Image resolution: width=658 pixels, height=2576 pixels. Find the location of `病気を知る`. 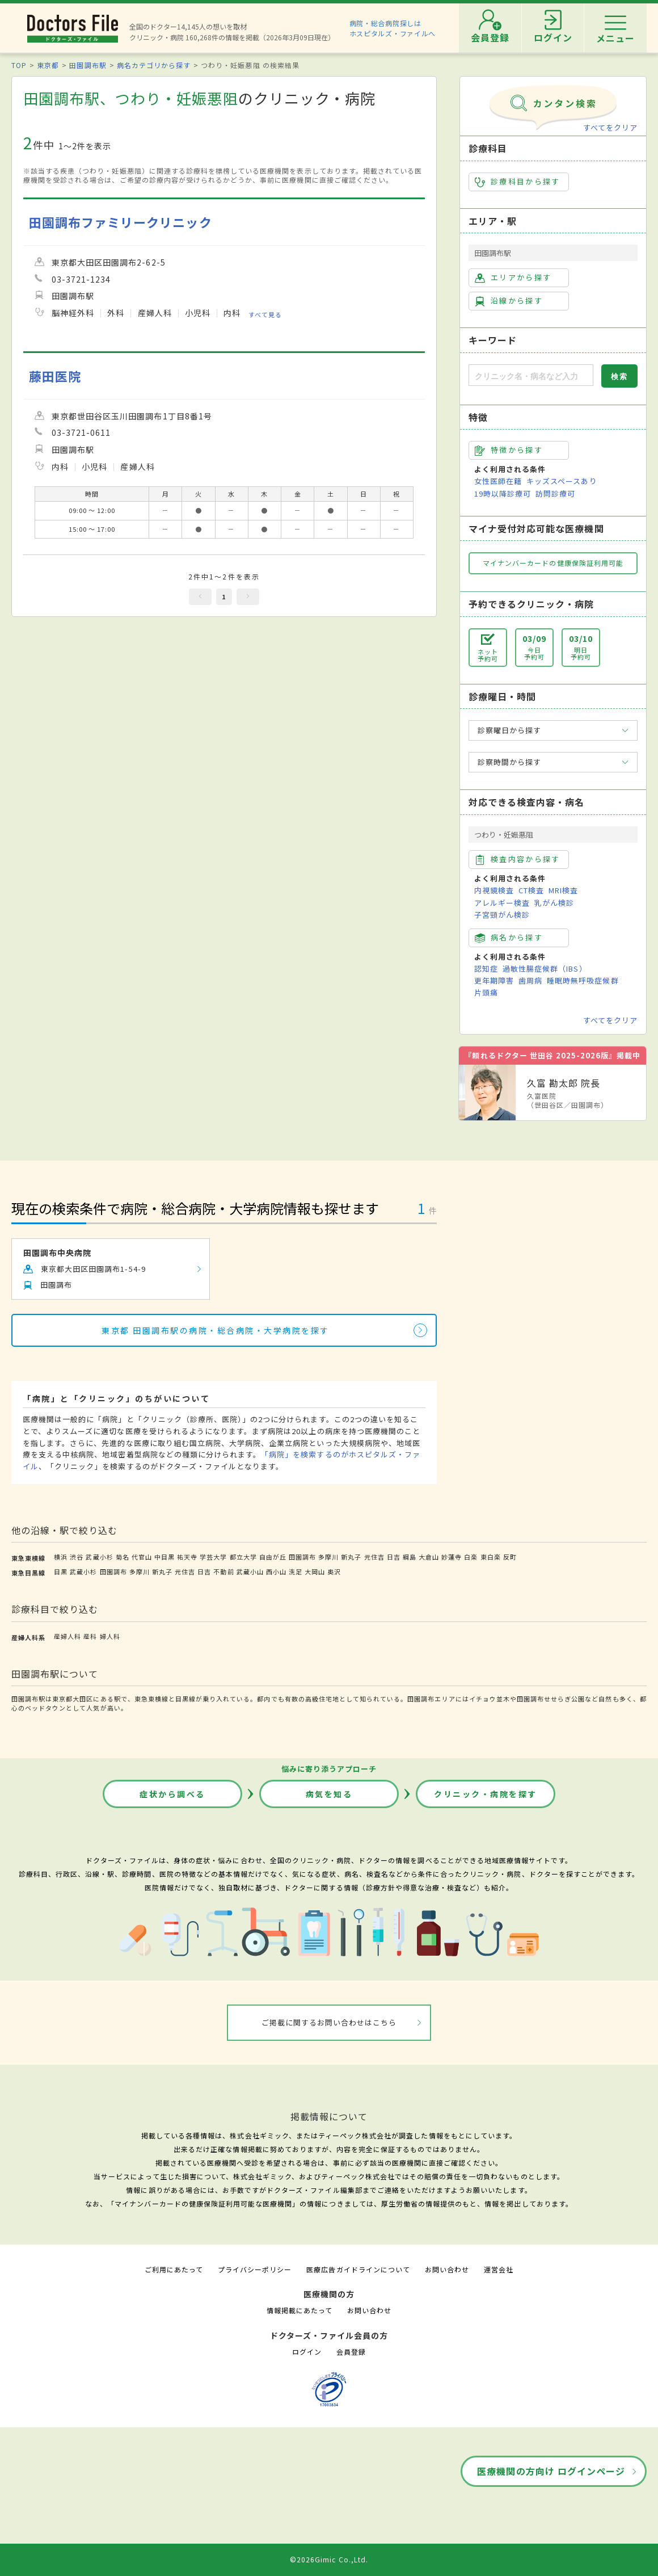

病気を知る is located at coordinates (329, 1794).